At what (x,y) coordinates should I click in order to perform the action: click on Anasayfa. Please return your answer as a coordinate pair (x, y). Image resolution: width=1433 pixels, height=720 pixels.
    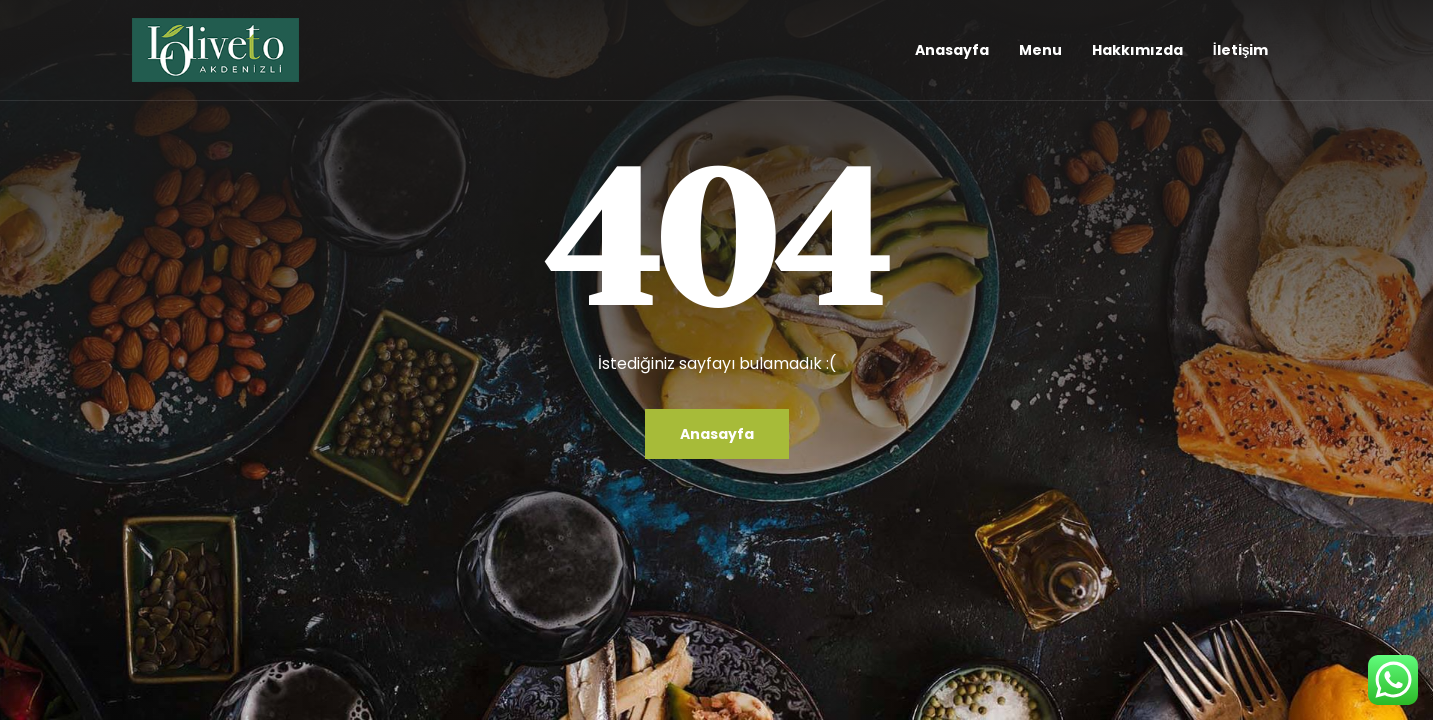
    Looking at the image, I should click on (952, 50).